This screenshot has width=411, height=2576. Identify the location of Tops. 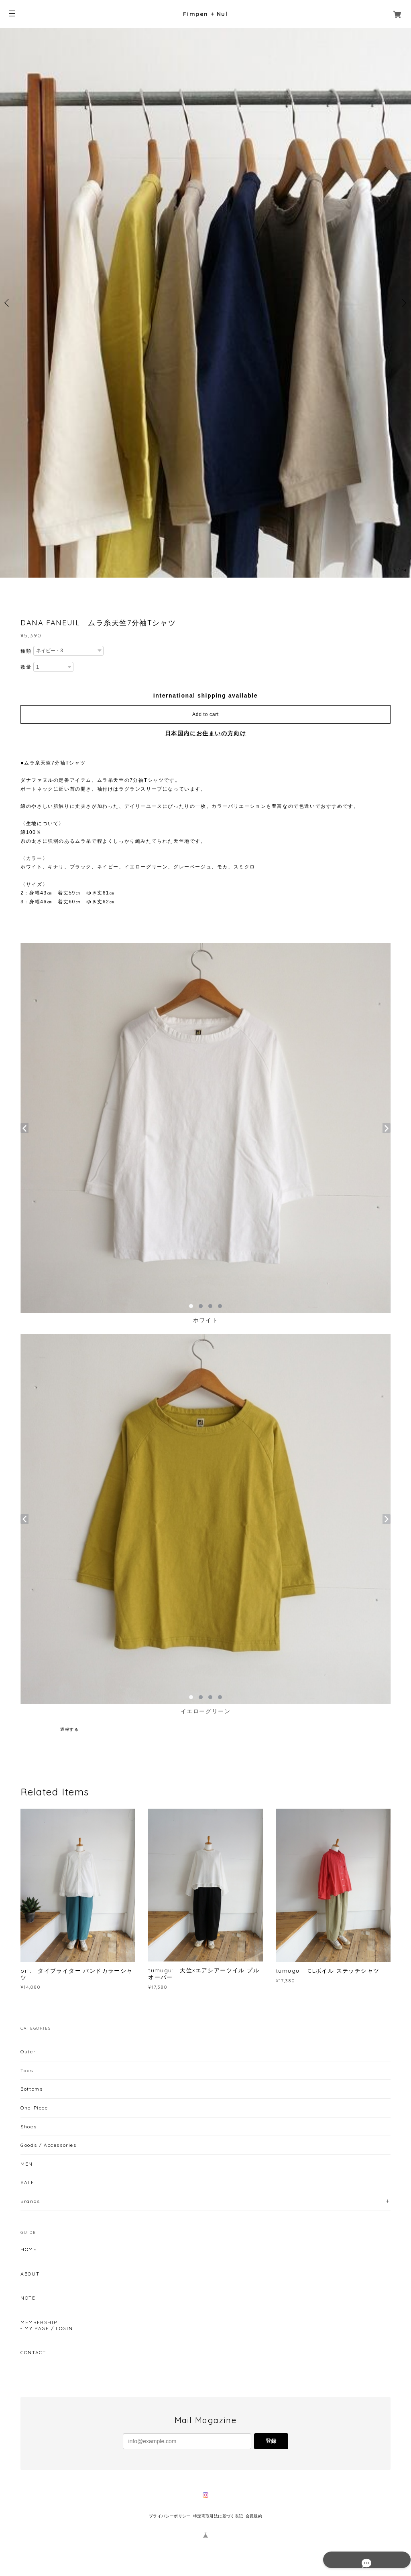
(26, 2070).